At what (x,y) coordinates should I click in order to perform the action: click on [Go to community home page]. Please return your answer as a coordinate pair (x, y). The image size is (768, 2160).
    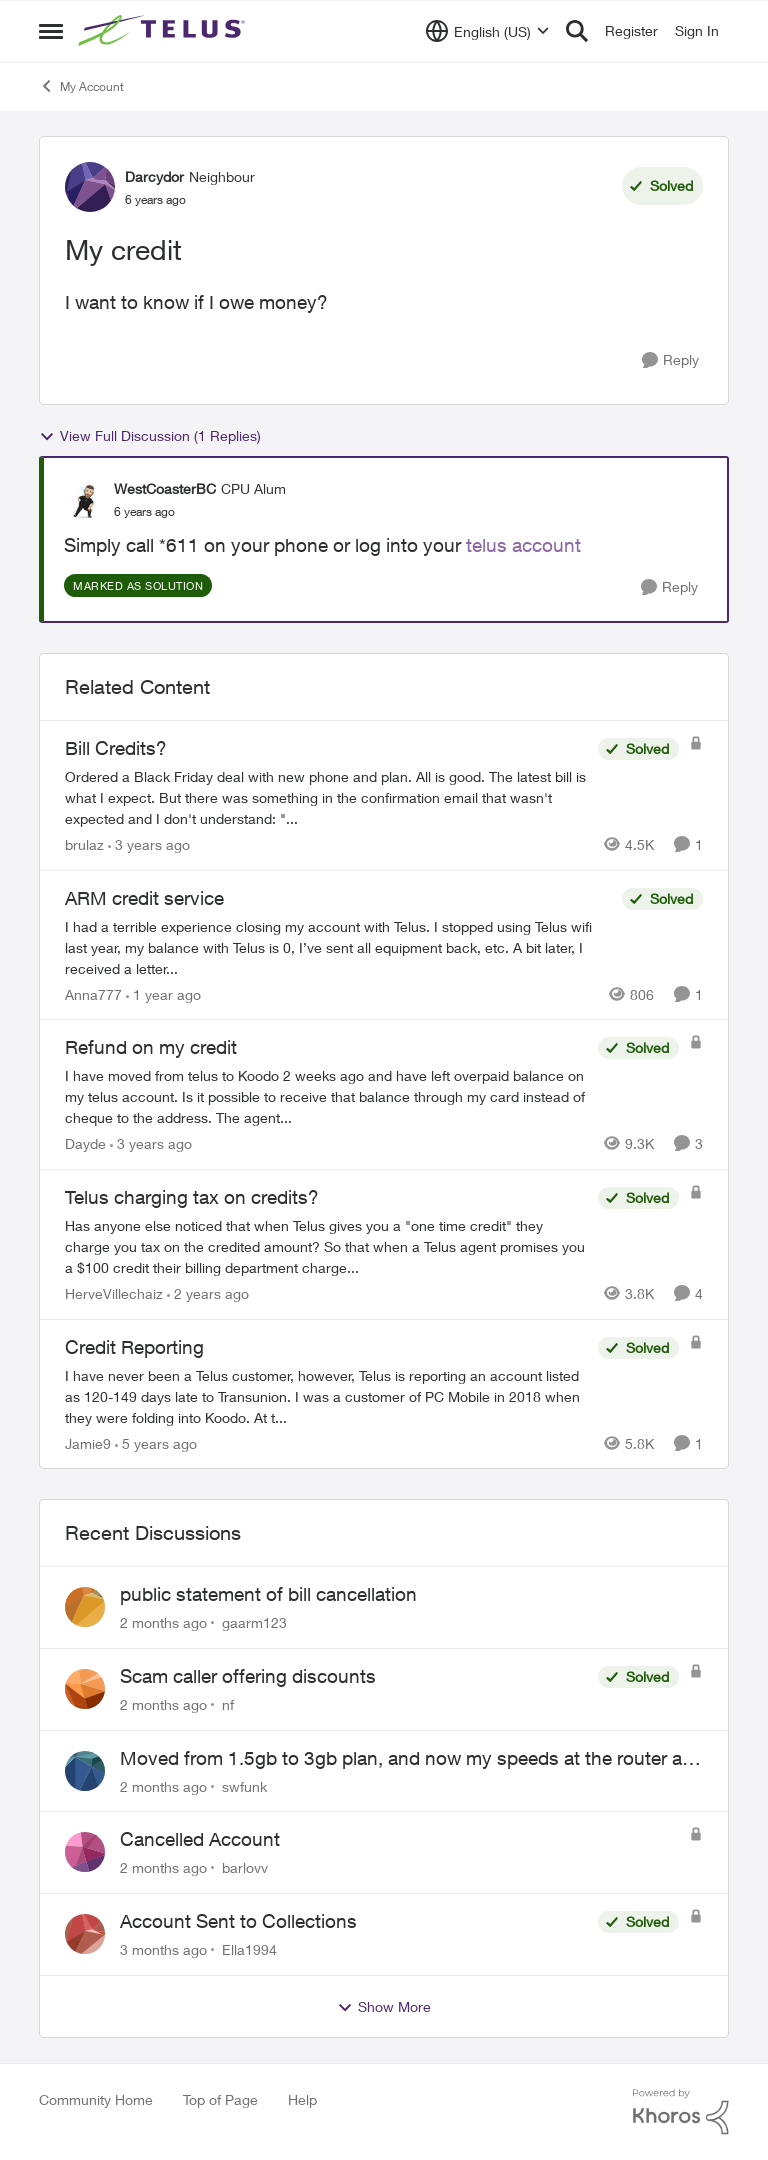
    Looking at the image, I should click on (164, 31).